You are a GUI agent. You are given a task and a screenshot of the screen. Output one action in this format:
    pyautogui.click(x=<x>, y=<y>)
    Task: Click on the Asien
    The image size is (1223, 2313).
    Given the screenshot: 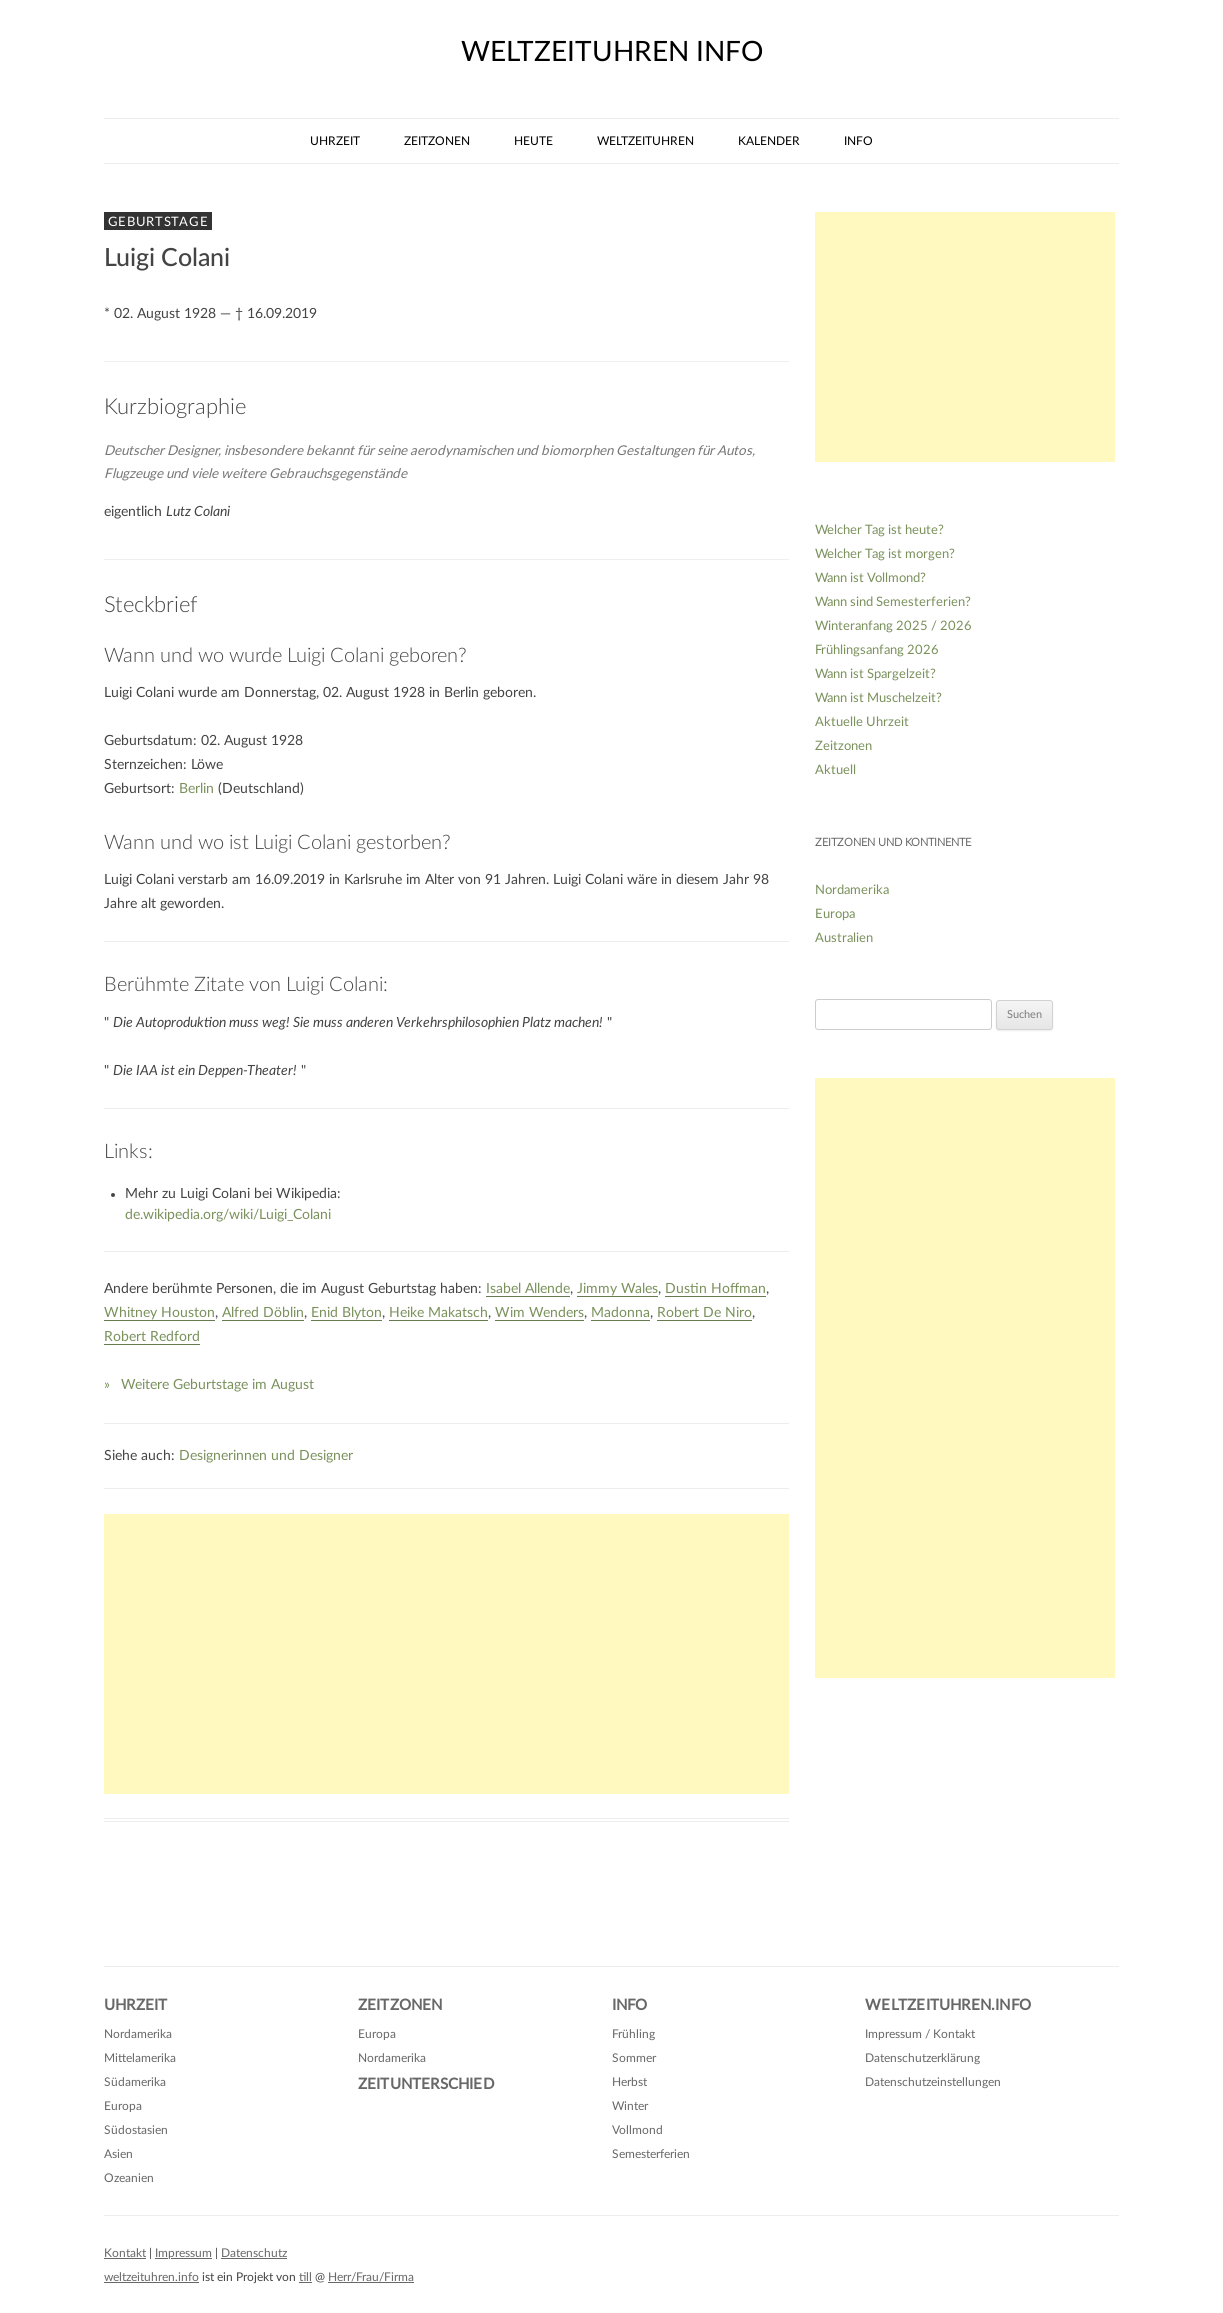 What is the action you would take?
    pyautogui.click(x=118, y=2154)
    